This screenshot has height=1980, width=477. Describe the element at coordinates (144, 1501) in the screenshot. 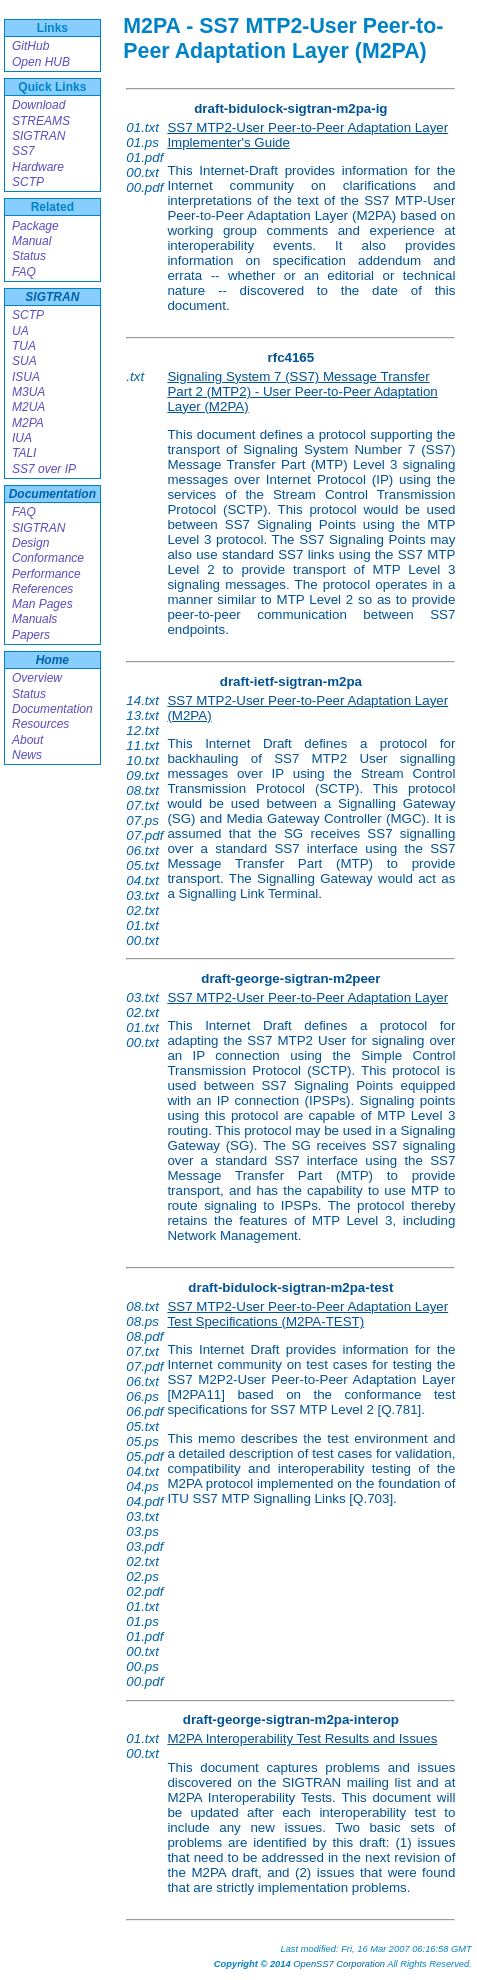

I see `04.pdf` at that location.